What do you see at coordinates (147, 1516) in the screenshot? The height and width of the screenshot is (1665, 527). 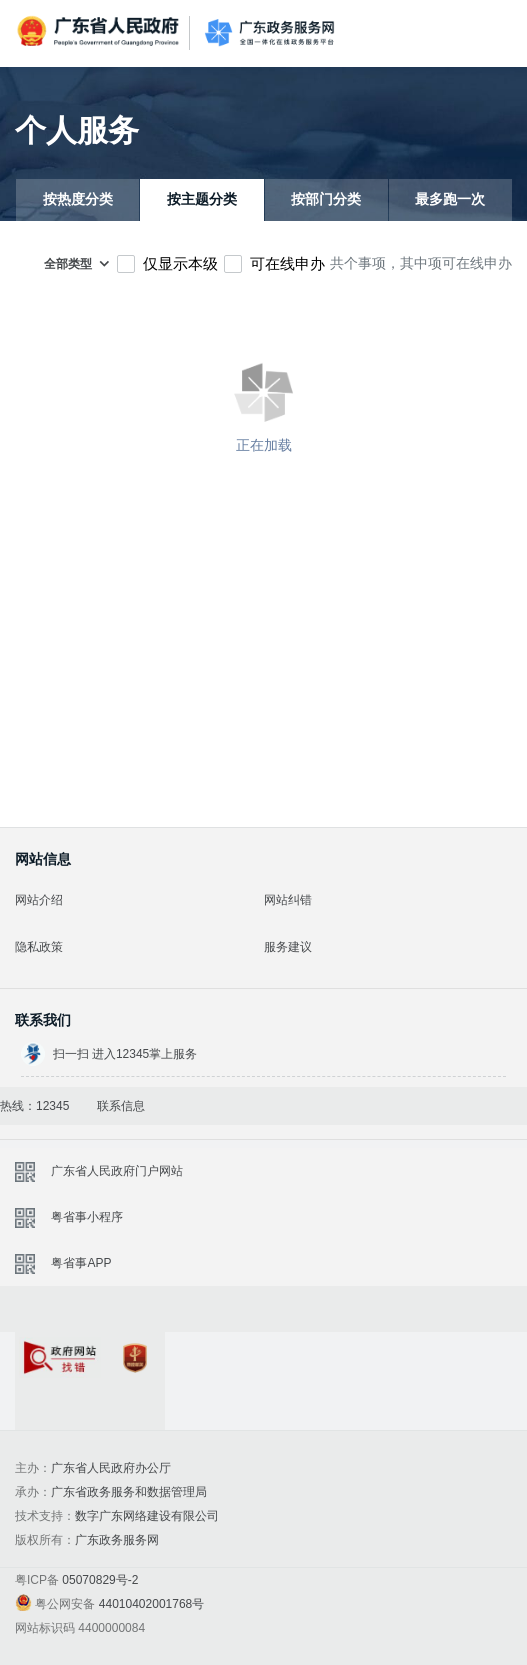 I see `数字广东网络建设有限公司` at bounding box center [147, 1516].